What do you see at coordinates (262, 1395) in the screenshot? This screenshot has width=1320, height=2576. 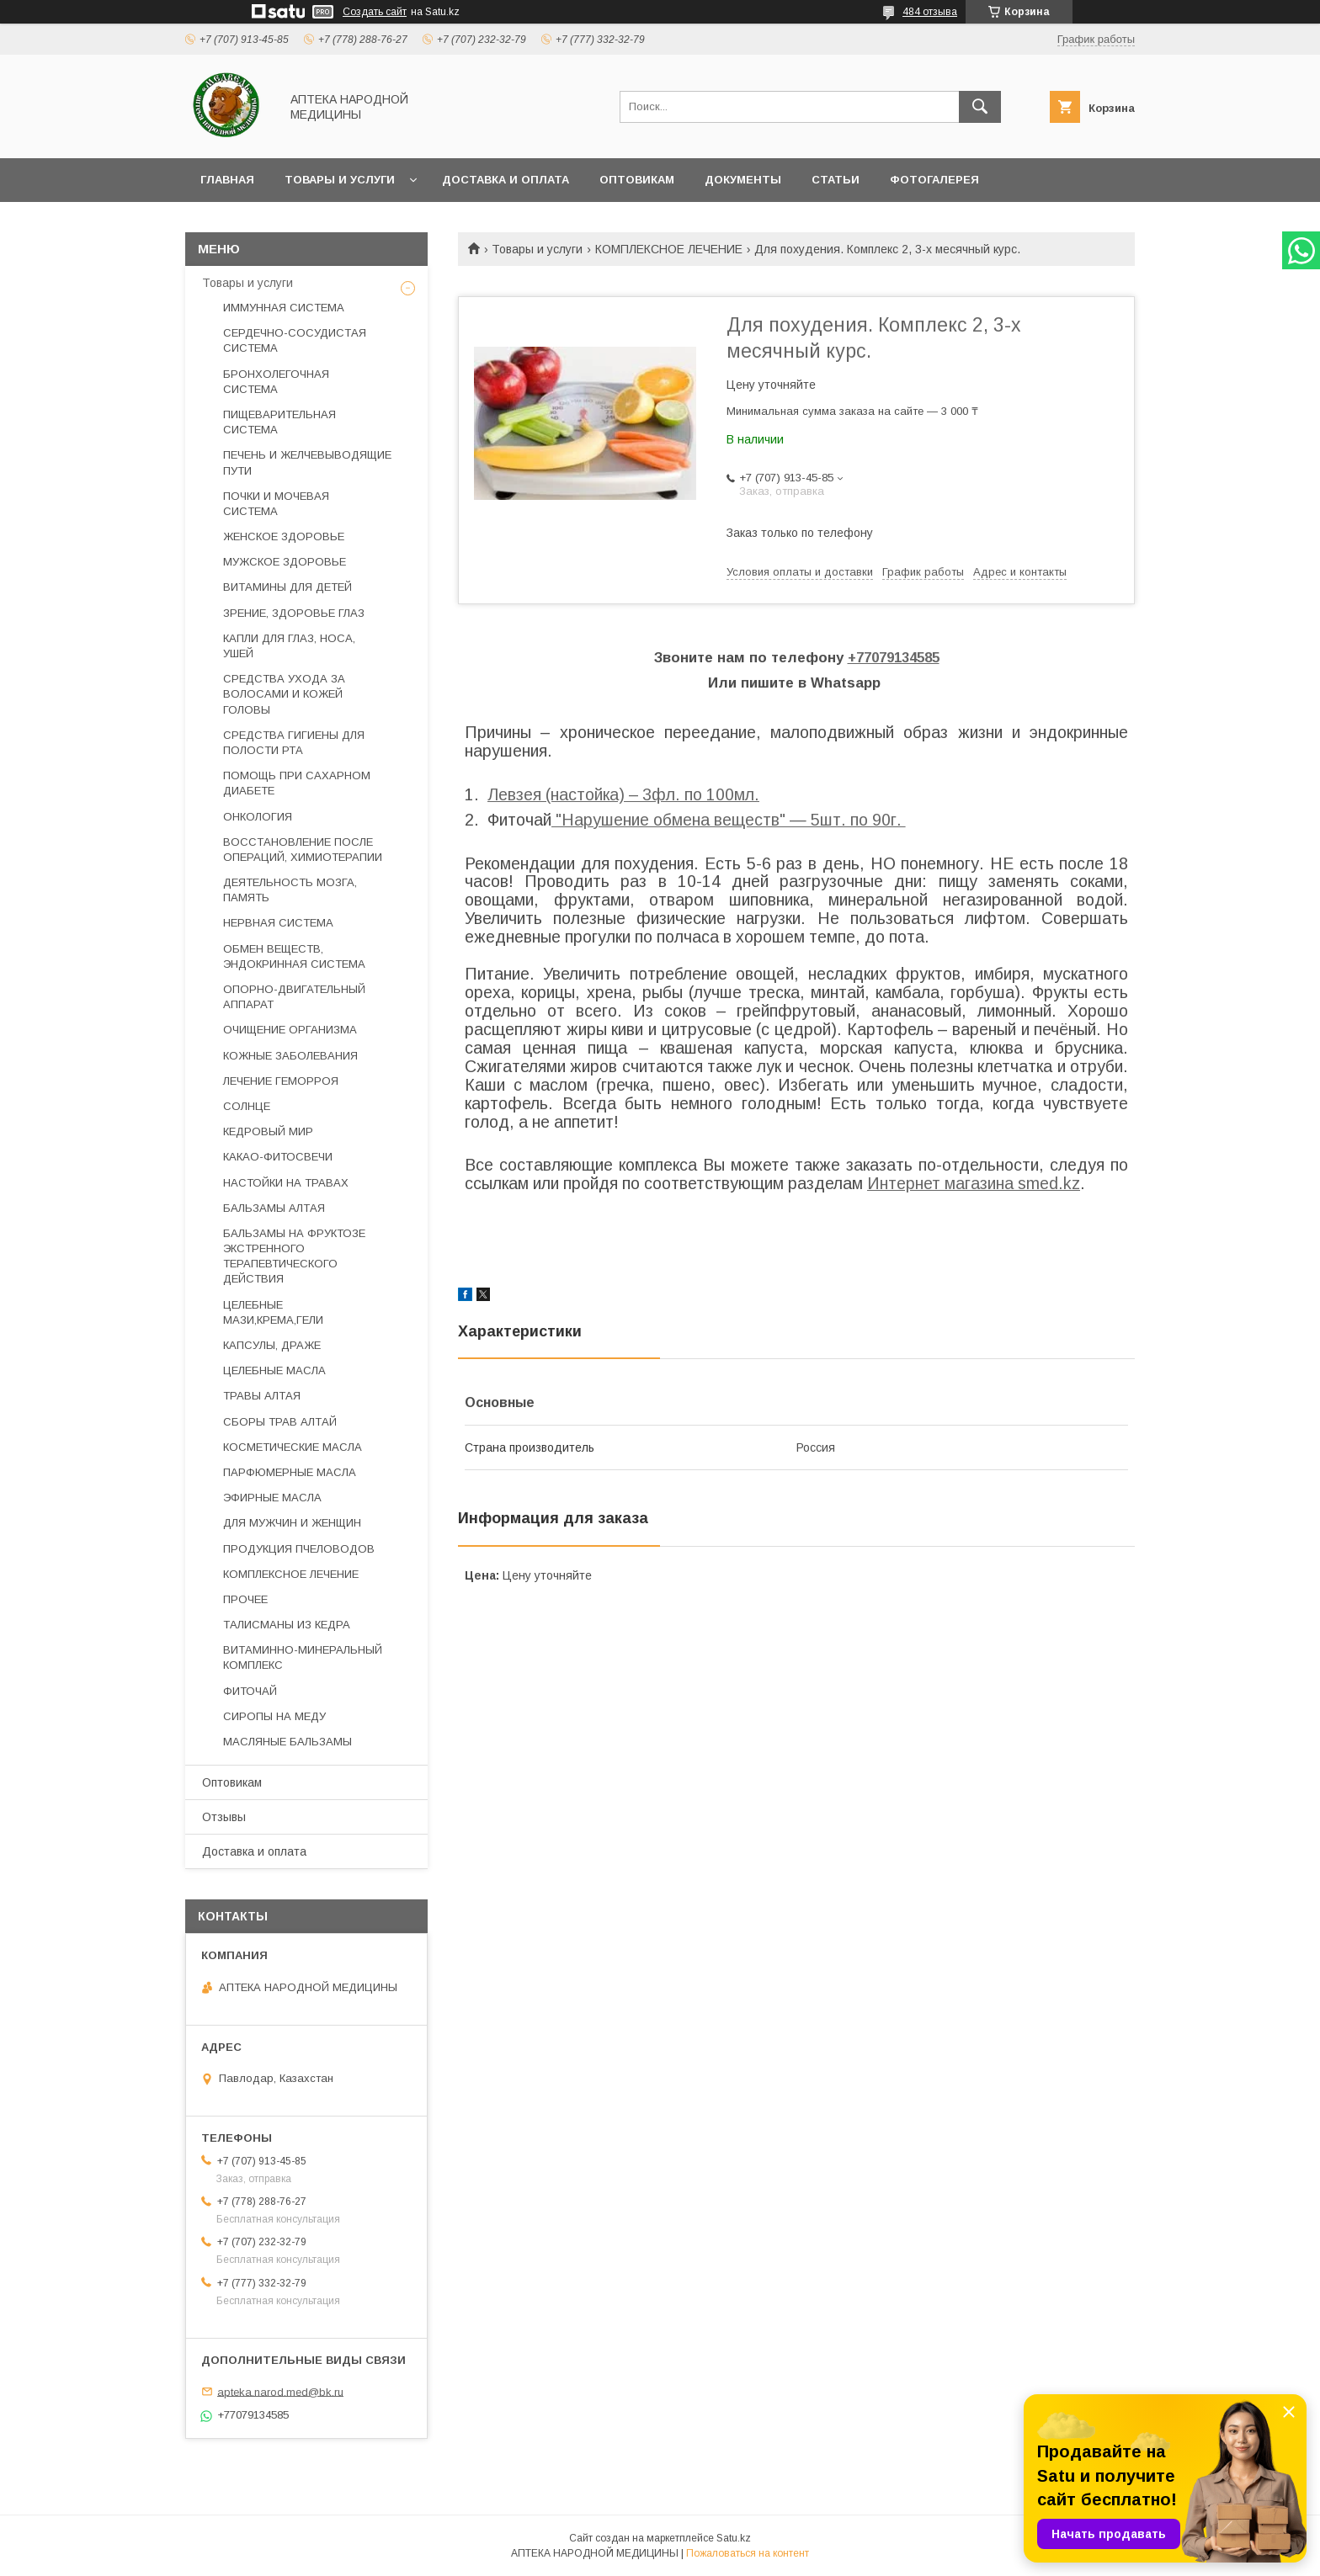 I see `ТРАВЫ АЛТАЯ` at bounding box center [262, 1395].